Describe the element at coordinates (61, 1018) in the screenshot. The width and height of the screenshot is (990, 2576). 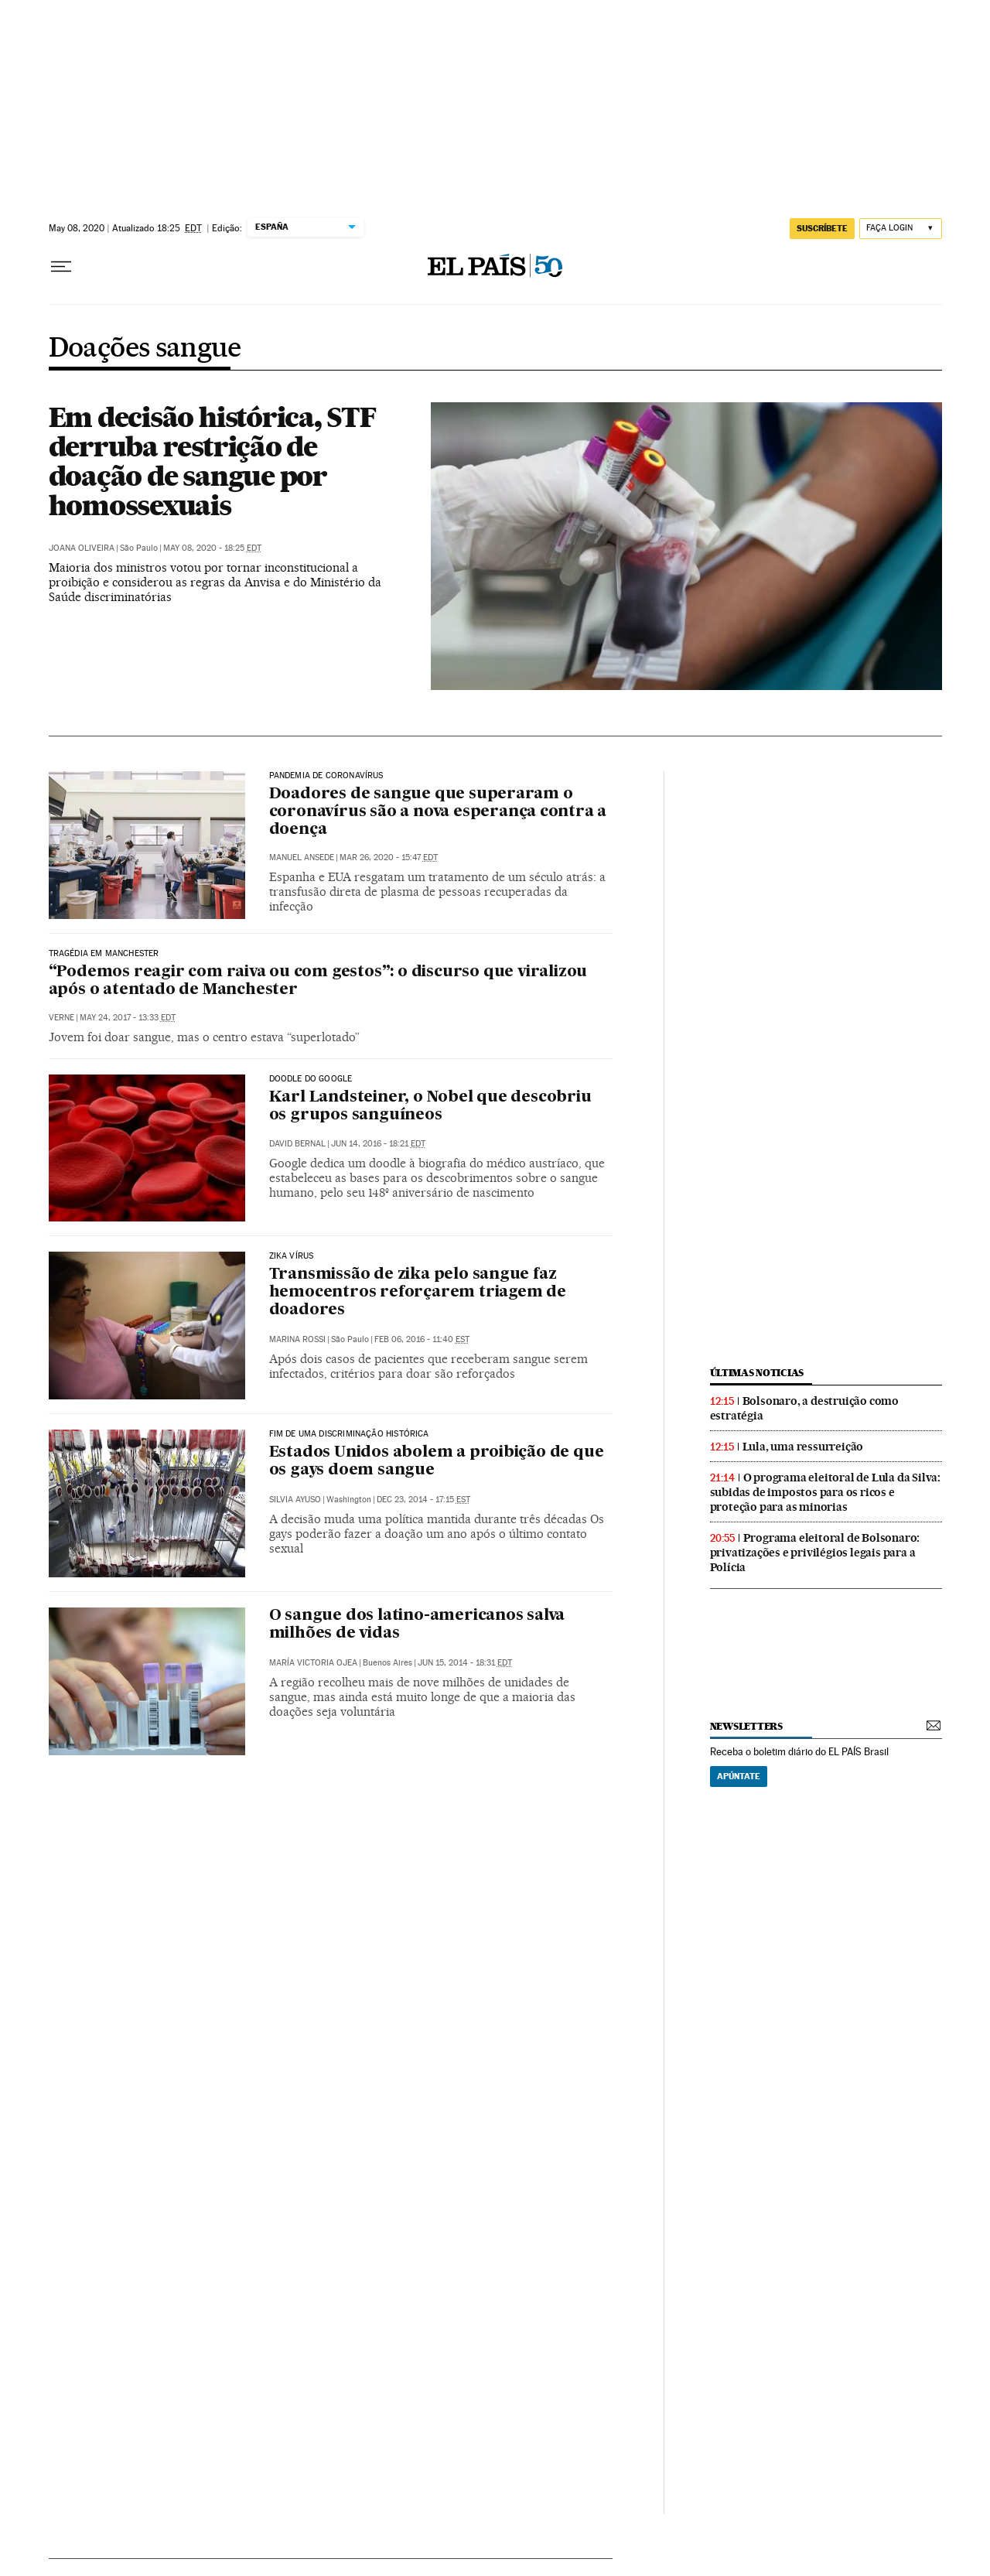
I see `Verne` at that location.